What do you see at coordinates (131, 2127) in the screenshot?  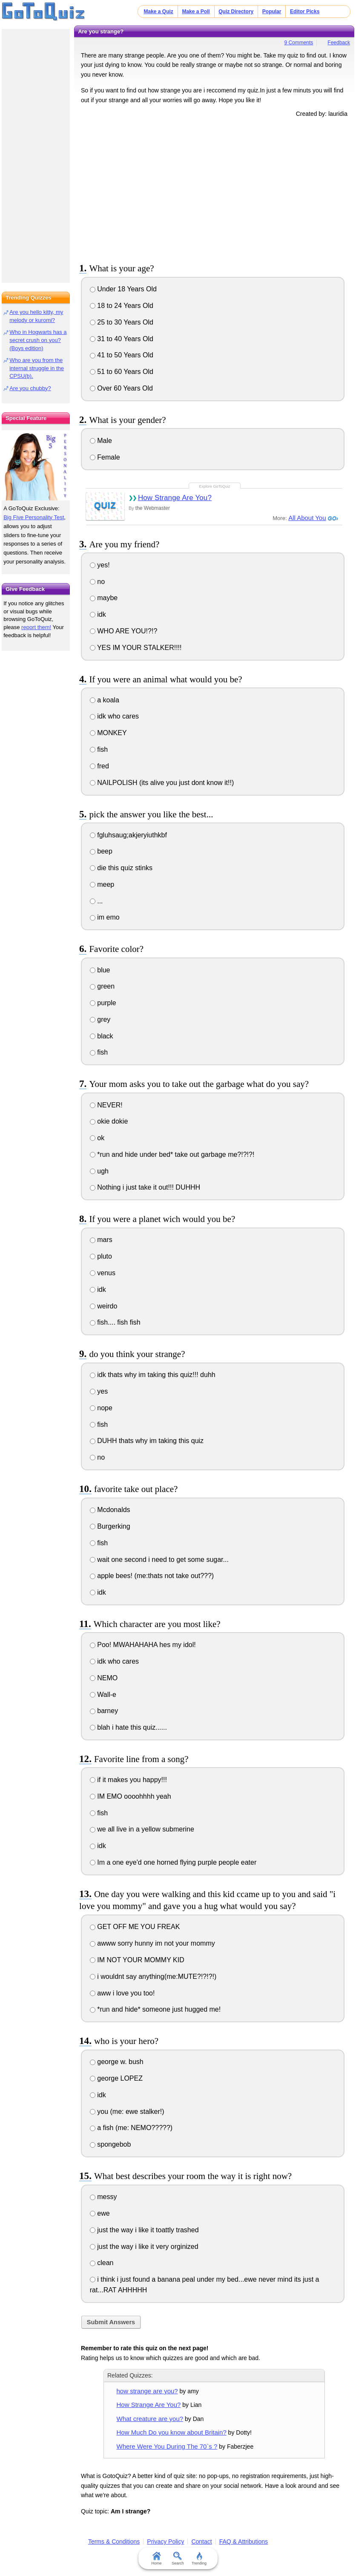 I see `a fish (me: NEMO?????)` at bounding box center [131, 2127].